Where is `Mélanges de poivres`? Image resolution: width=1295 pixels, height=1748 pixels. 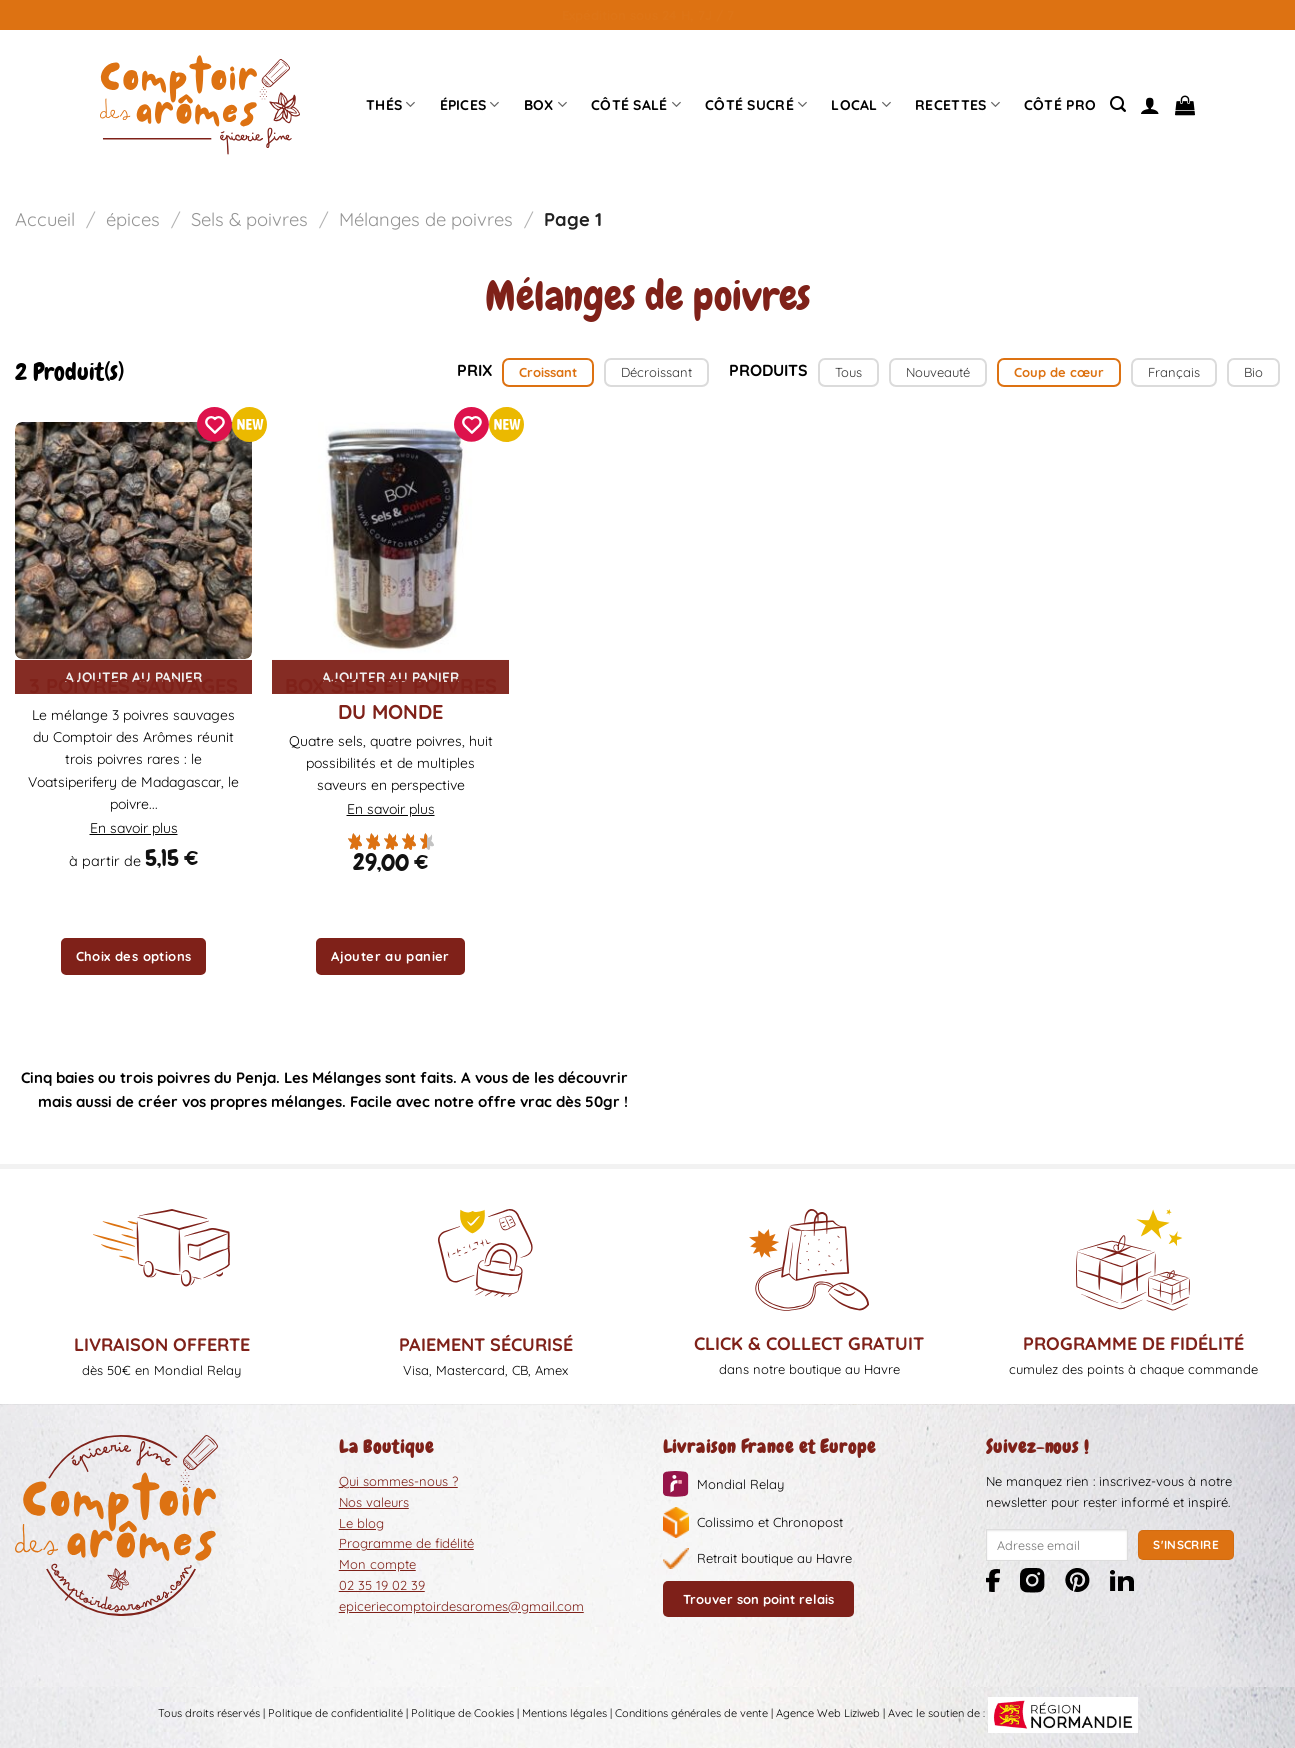
Mélanges de poivres is located at coordinates (426, 219).